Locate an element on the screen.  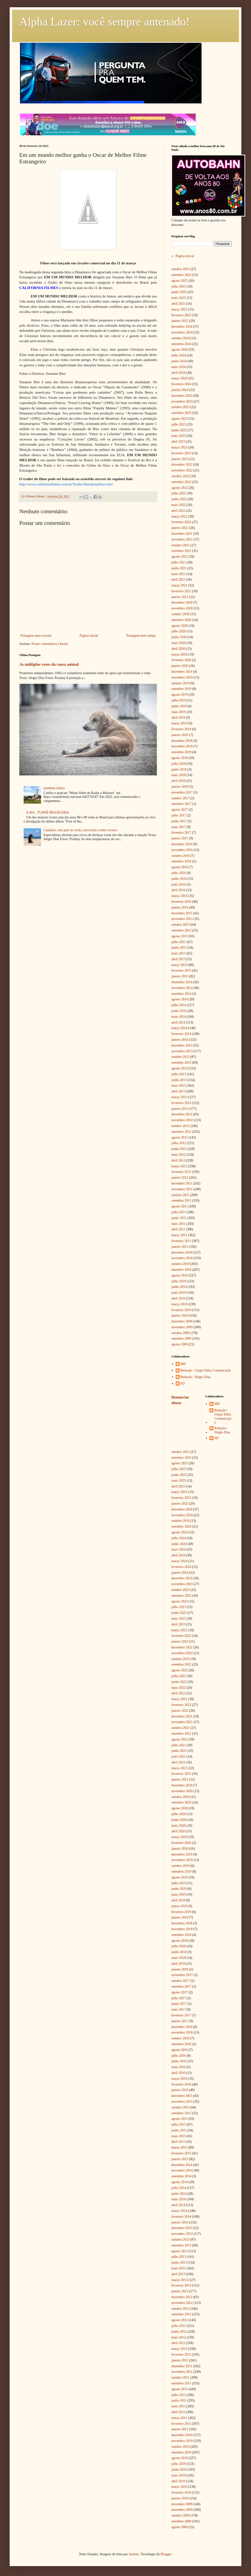
maio 2020 is located at coordinates (178, 643).